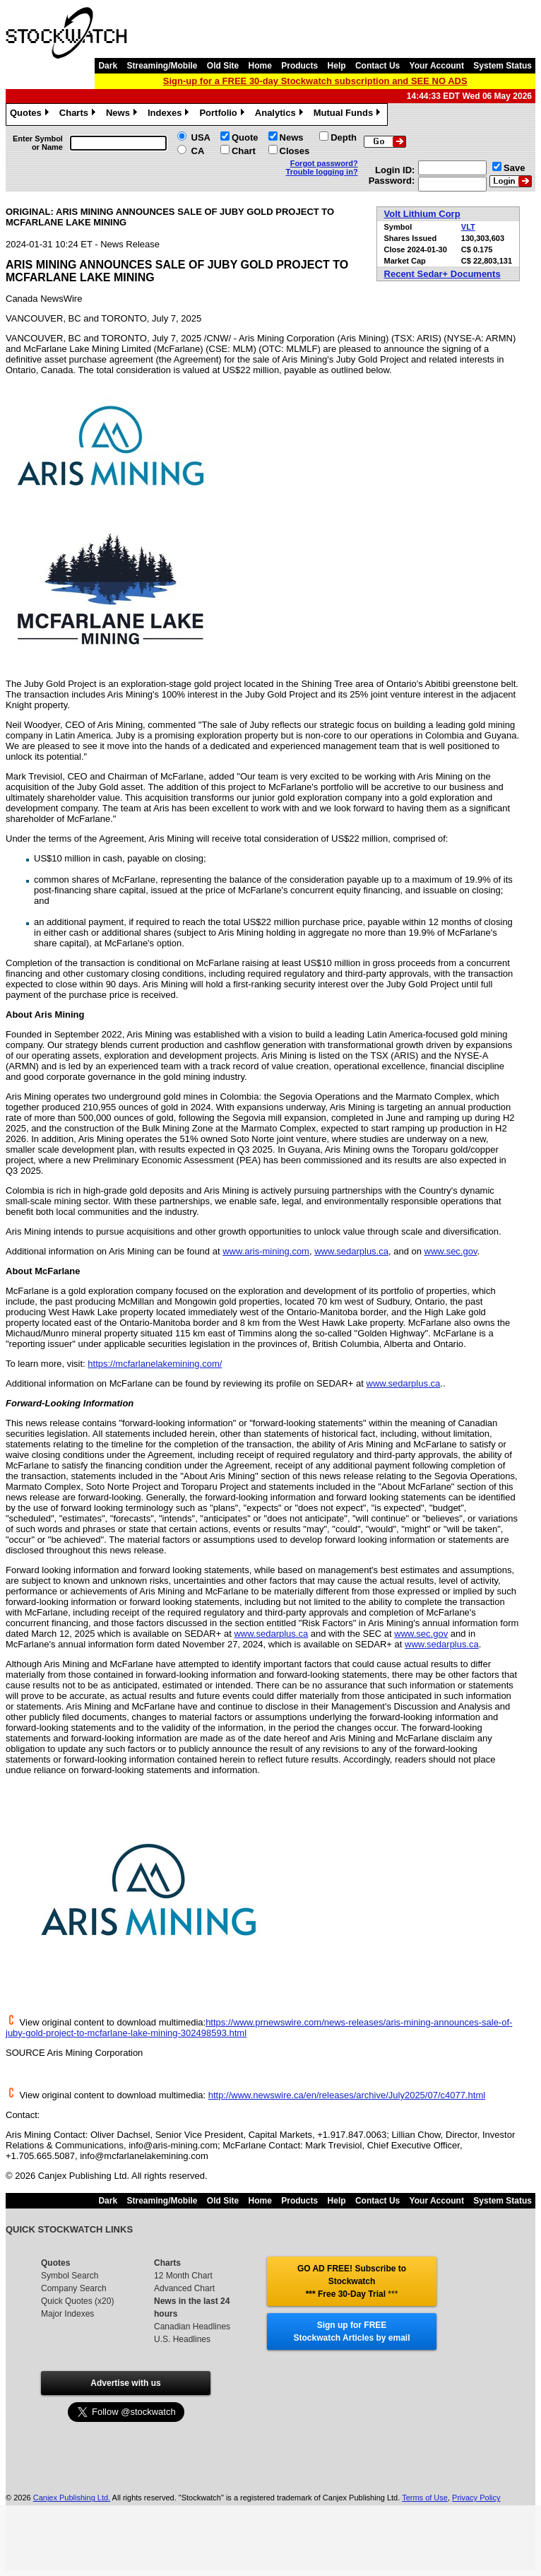 The height and width of the screenshot is (2576, 541). Describe the element at coordinates (349, 114) in the screenshot. I see `Mutual Funds` at that location.